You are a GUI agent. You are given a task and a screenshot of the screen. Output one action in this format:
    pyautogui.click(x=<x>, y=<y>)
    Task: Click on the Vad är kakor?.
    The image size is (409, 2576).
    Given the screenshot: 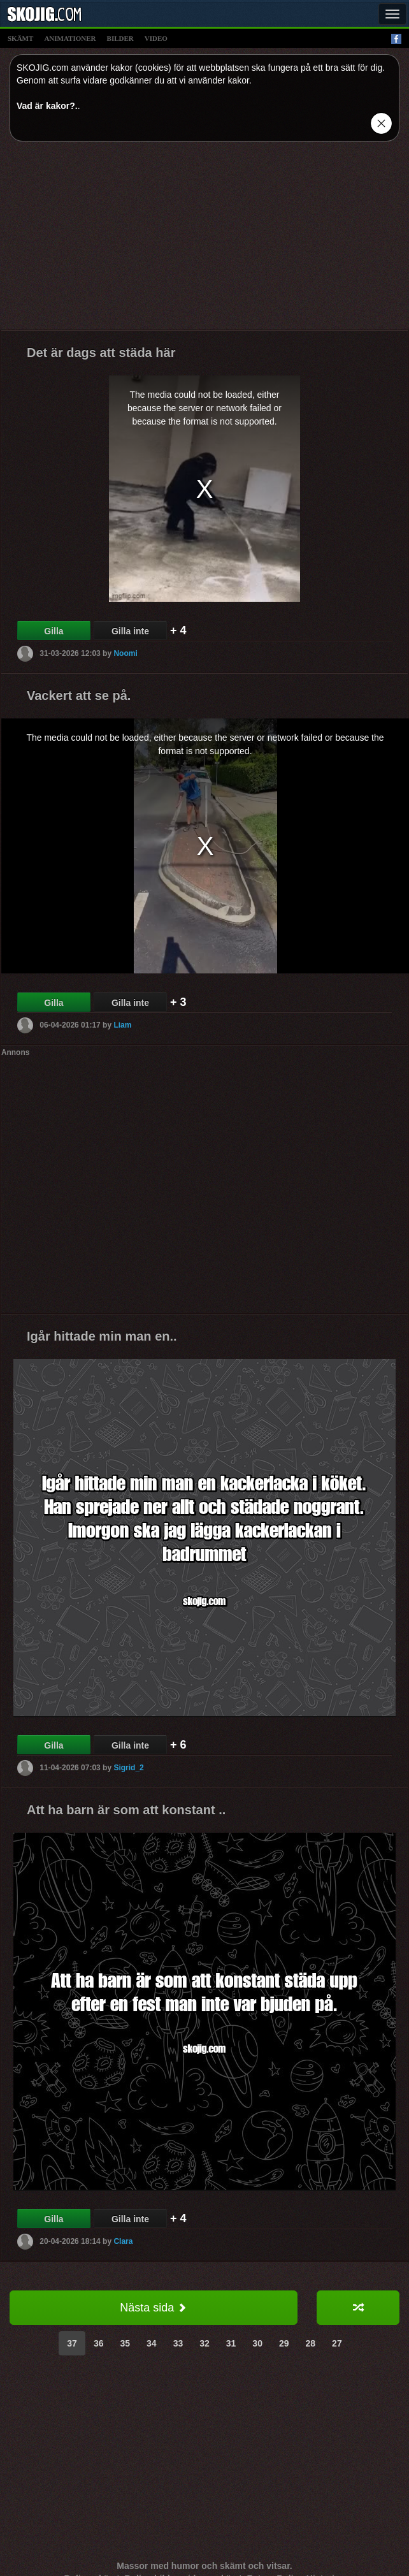 What is the action you would take?
    pyautogui.click(x=47, y=106)
    